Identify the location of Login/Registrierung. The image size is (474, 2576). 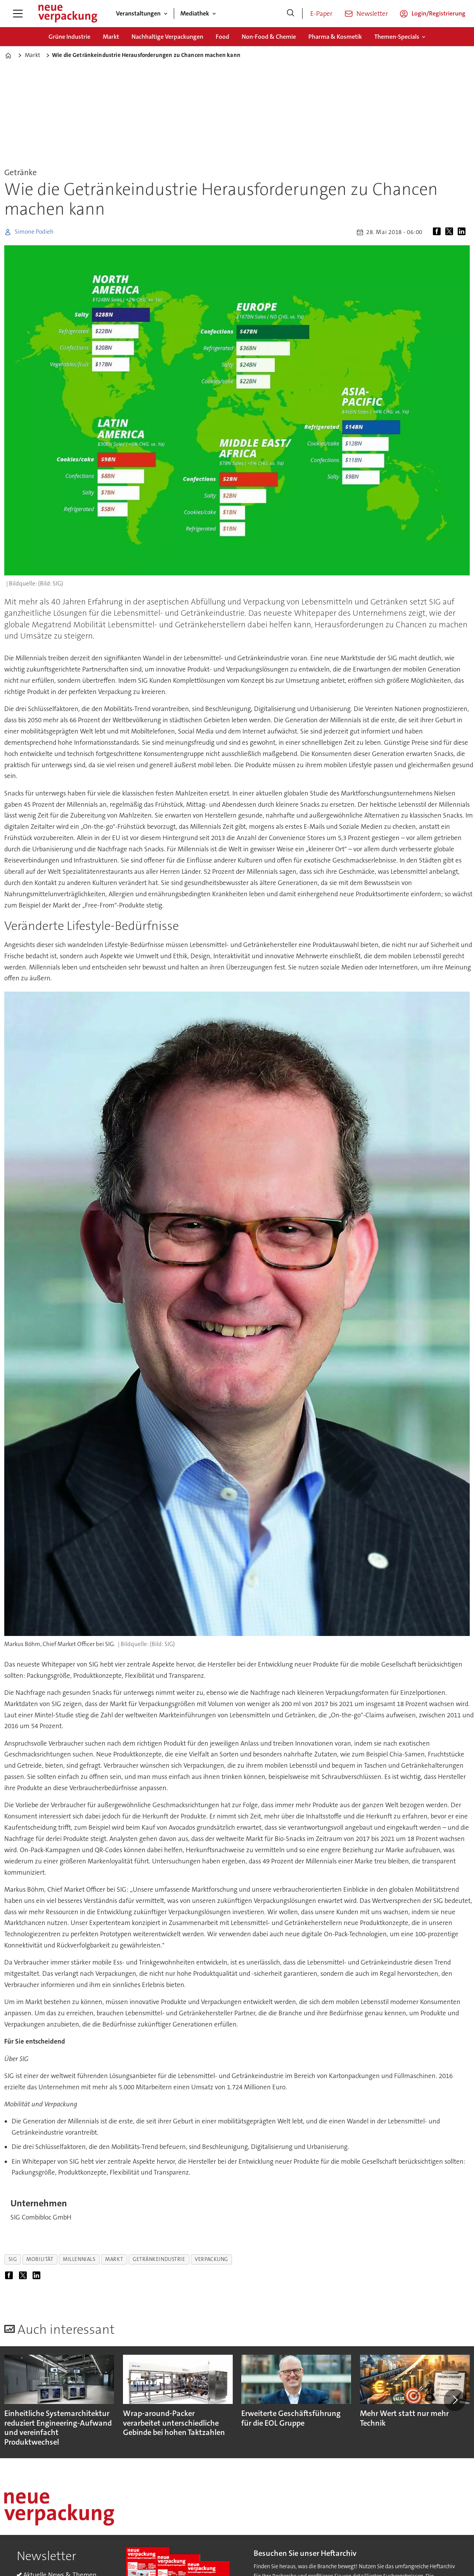
(438, 13).